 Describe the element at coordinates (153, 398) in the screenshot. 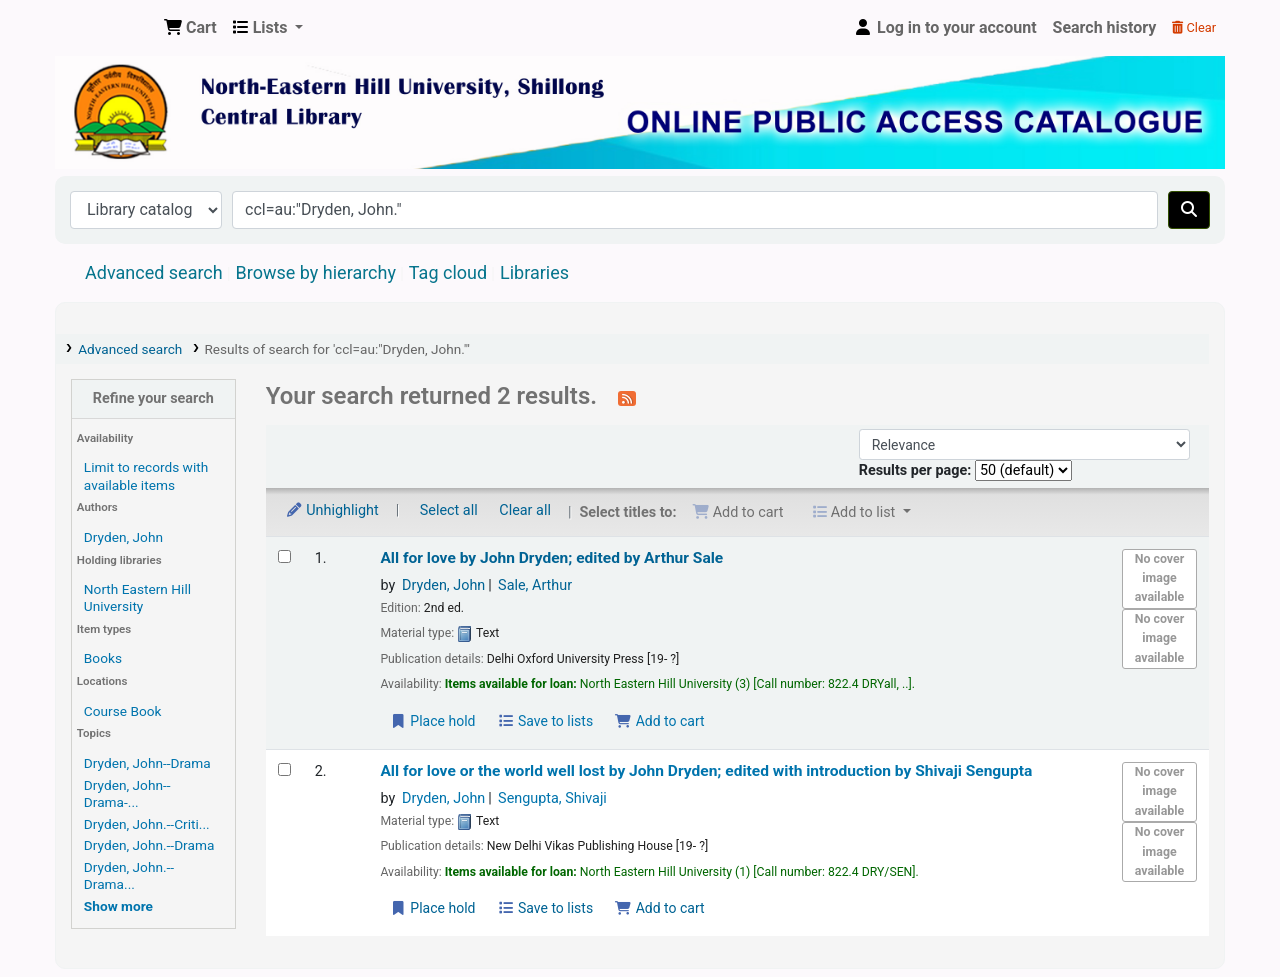

I see `Refine your search` at that location.